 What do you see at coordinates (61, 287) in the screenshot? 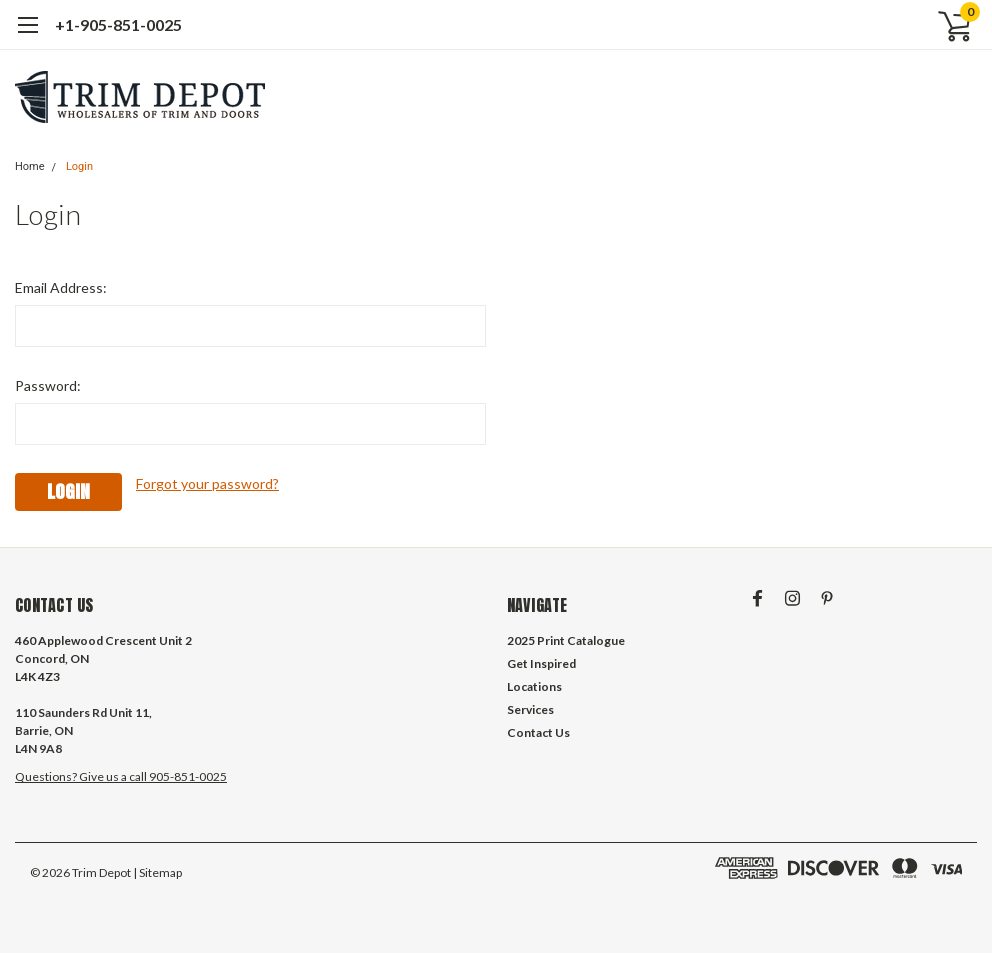
I see `Email Address:` at bounding box center [61, 287].